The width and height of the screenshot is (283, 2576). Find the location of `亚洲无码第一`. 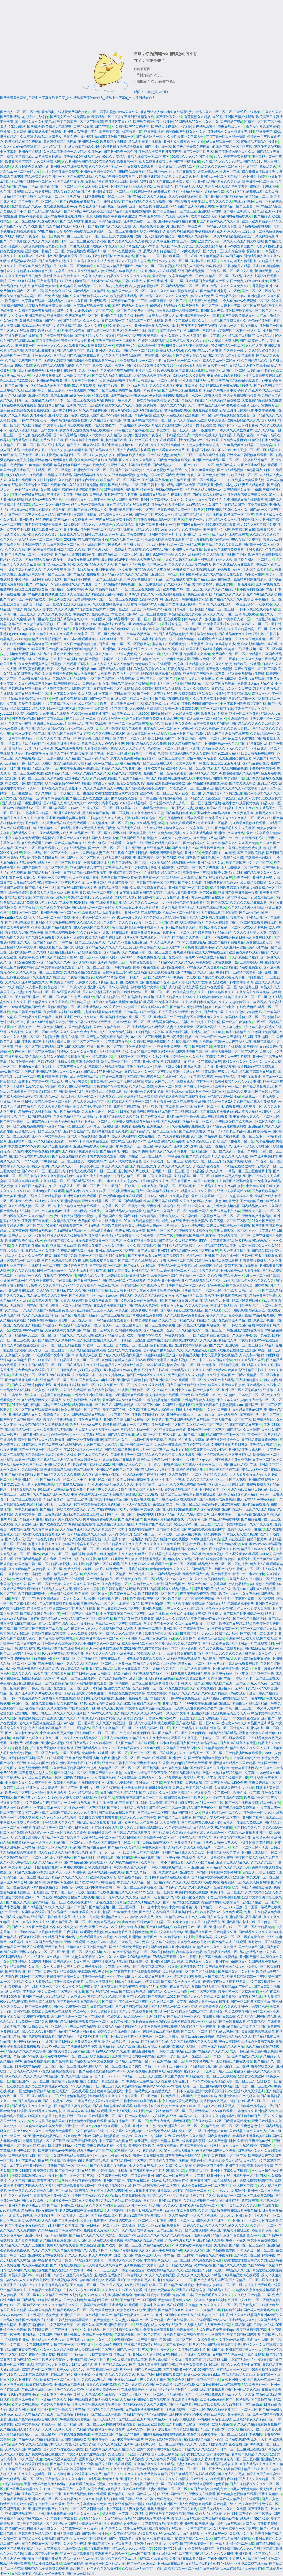

亚洲无码第一 is located at coordinates (99, 301).